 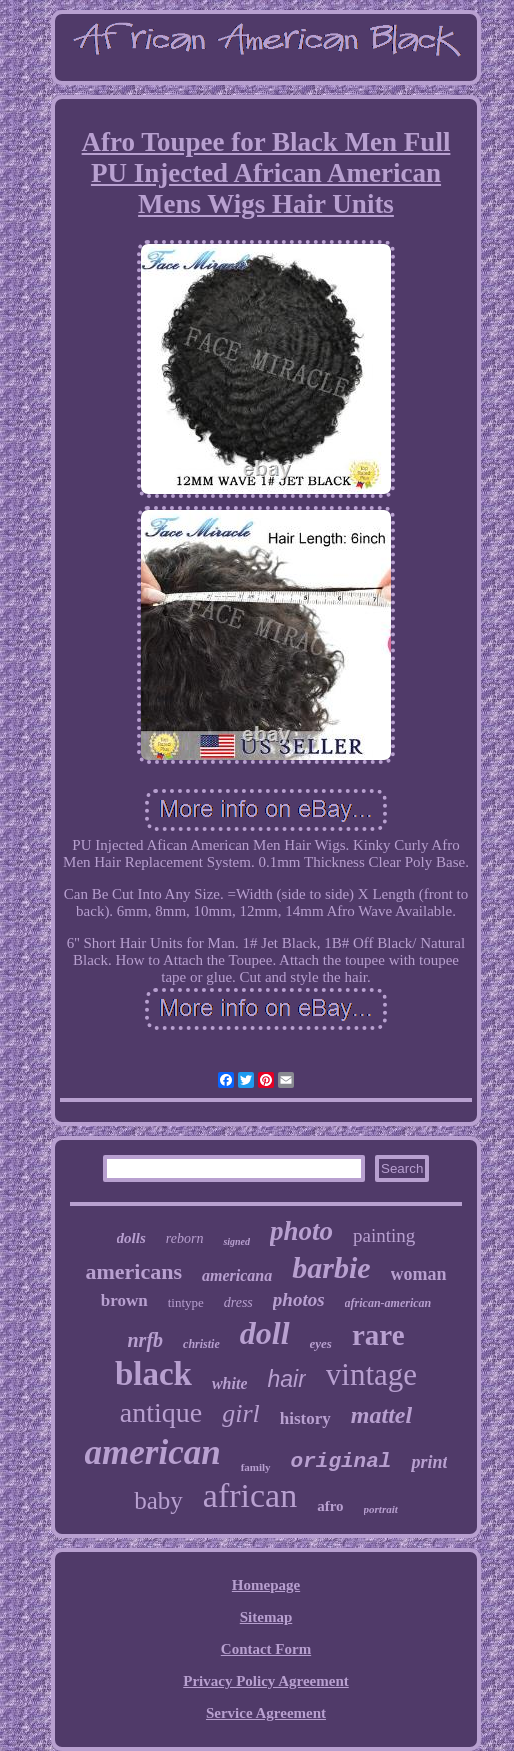 What do you see at coordinates (381, 1415) in the screenshot?
I see `mattel` at bounding box center [381, 1415].